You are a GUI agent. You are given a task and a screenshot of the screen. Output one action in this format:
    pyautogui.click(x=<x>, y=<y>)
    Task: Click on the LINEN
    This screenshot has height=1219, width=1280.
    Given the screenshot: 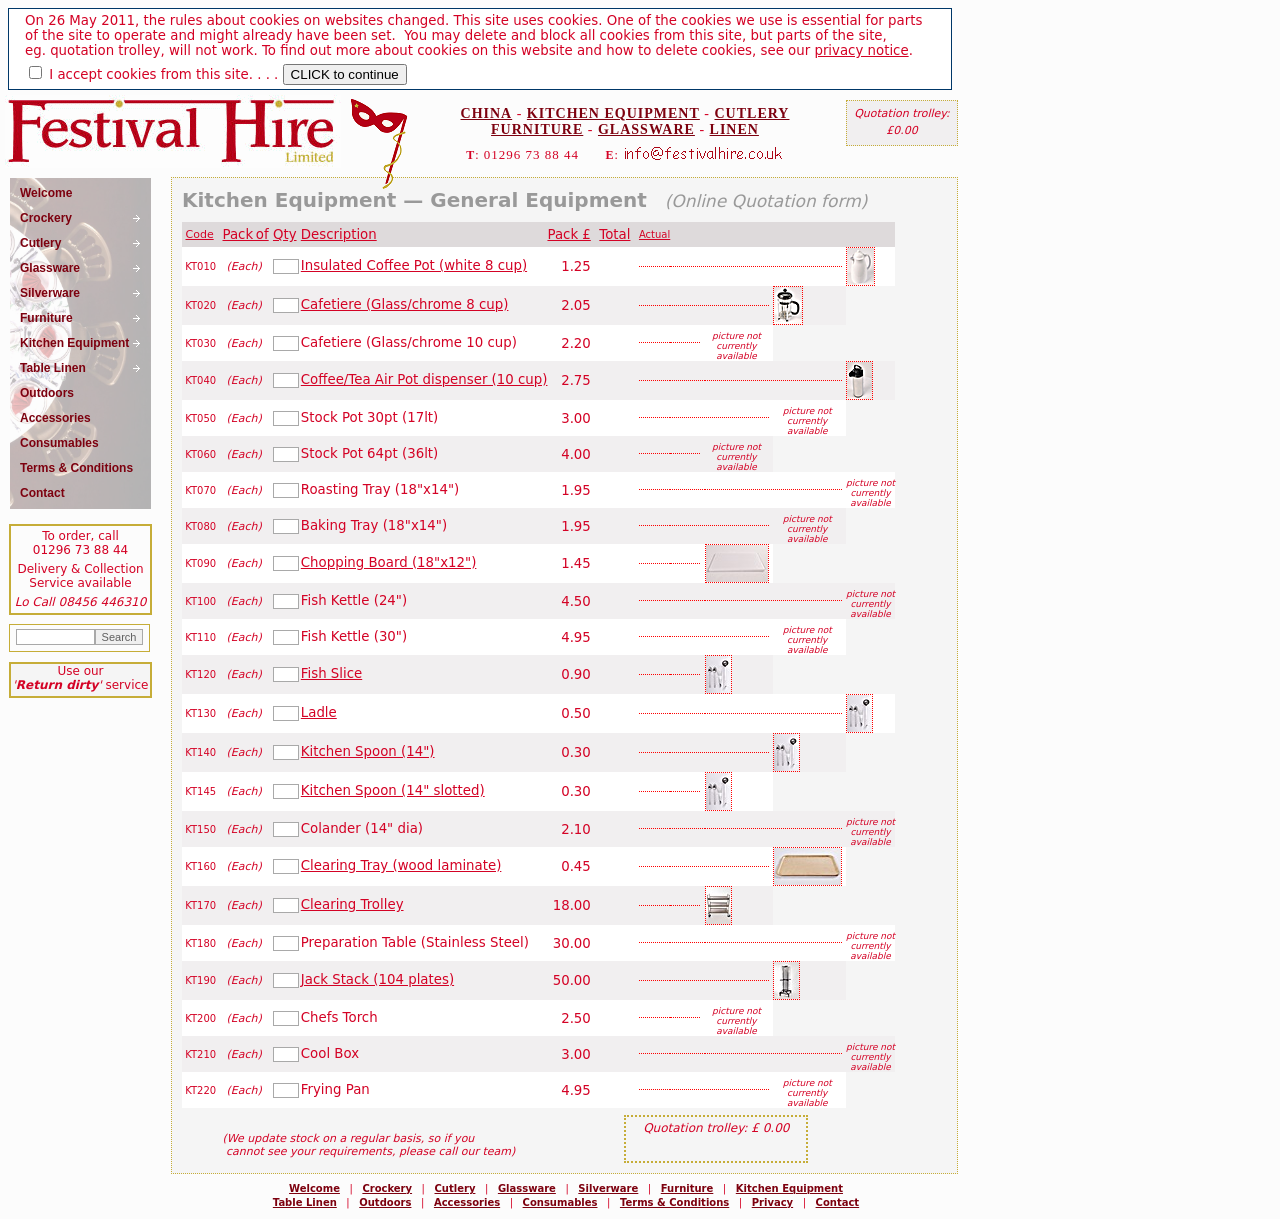 What is the action you would take?
    pyautogui.click(x=734, y=129)
    